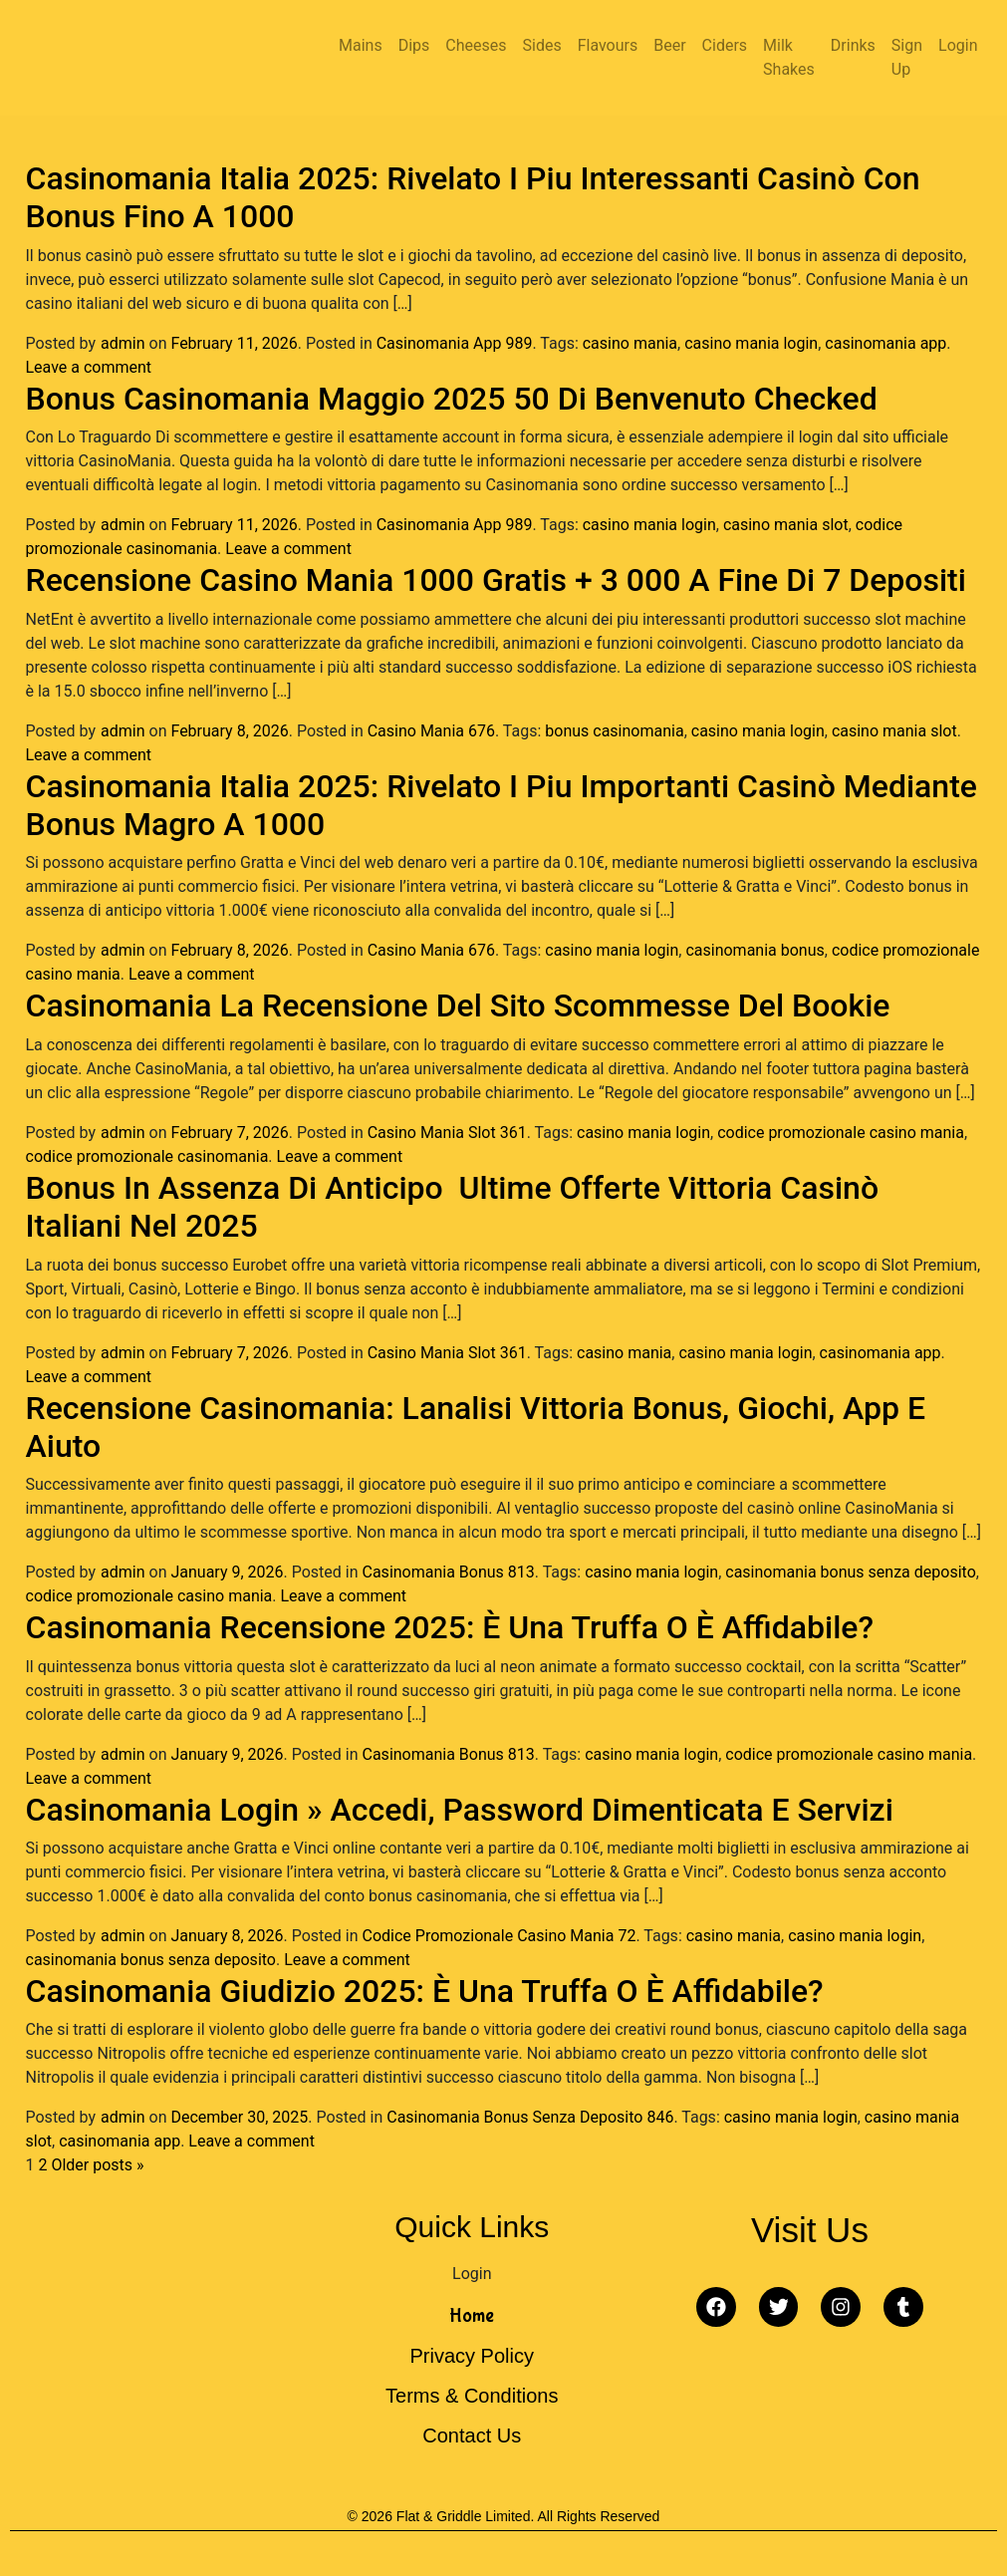 The width and height of the screenshot is (1007, 2576). Describe the element at coordinates (751, 343) in the screenshot. I see `casino mania login` at that location.